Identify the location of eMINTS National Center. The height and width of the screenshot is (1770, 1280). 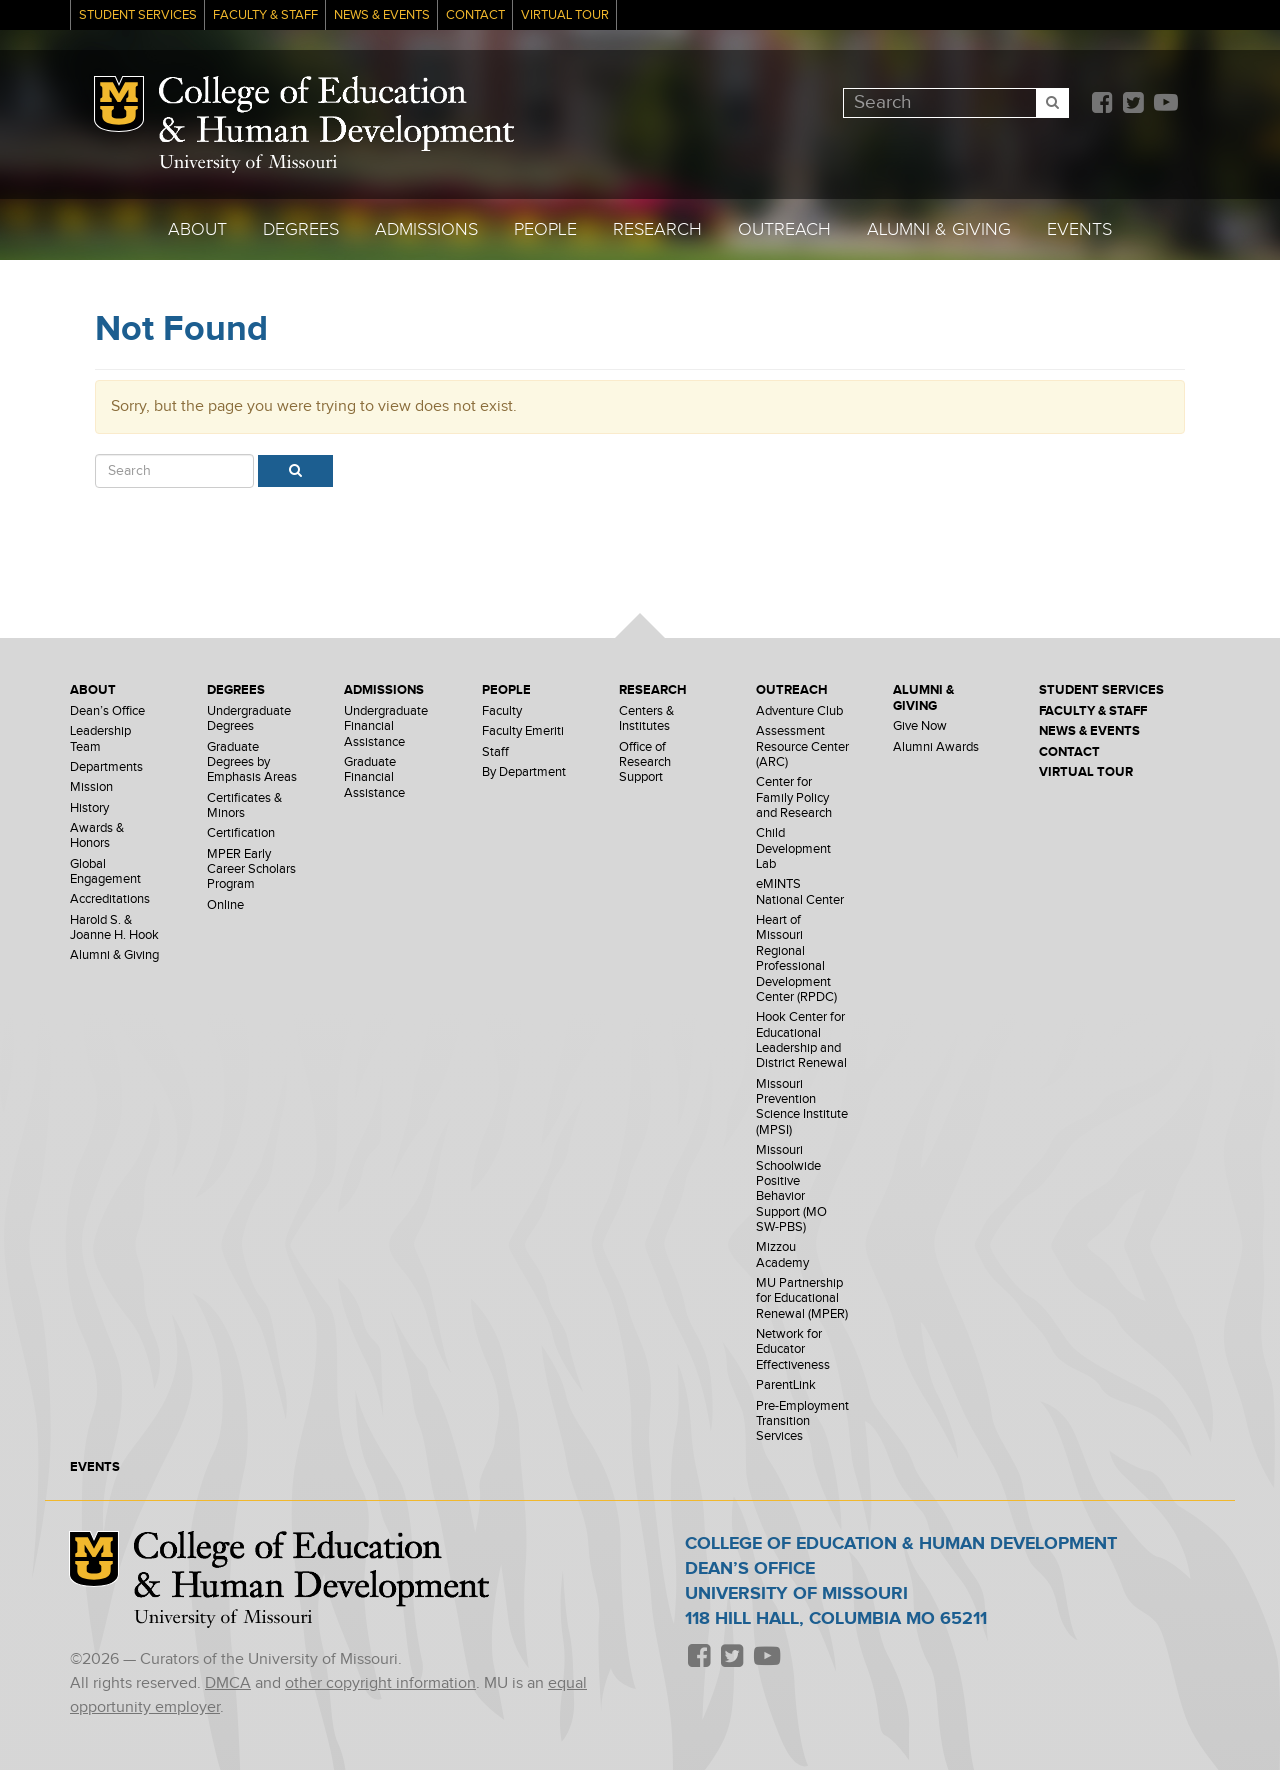
(800, 892).